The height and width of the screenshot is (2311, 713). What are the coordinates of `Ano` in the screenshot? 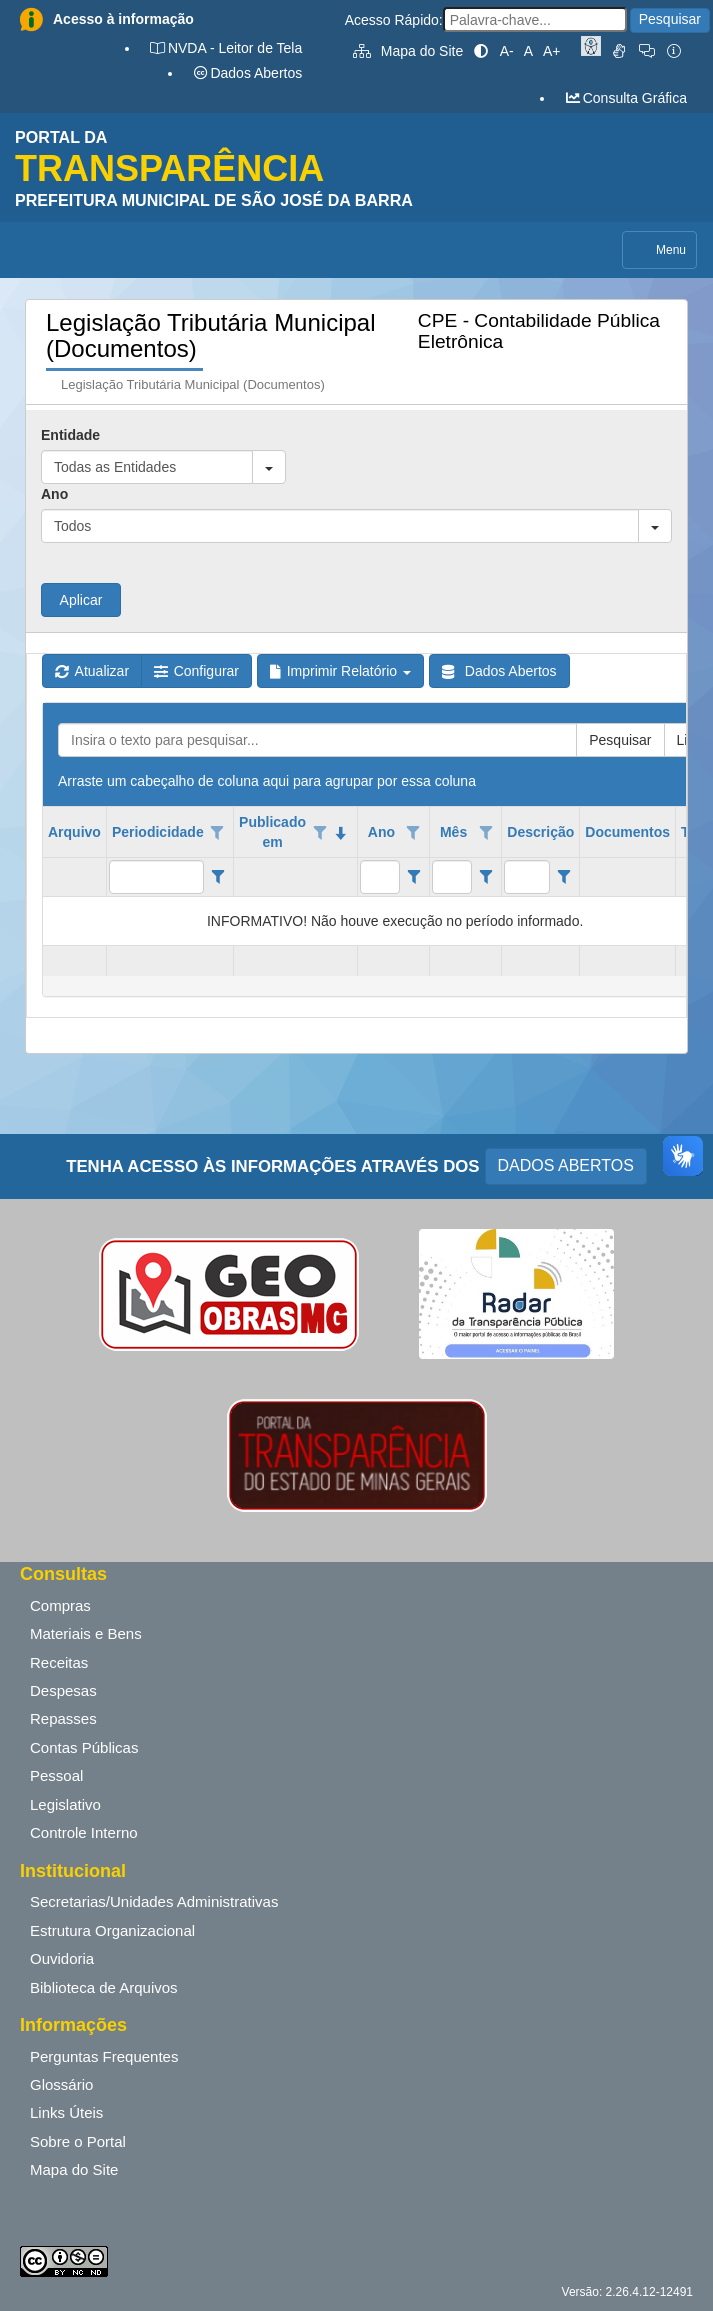 It's located at (54, 494).